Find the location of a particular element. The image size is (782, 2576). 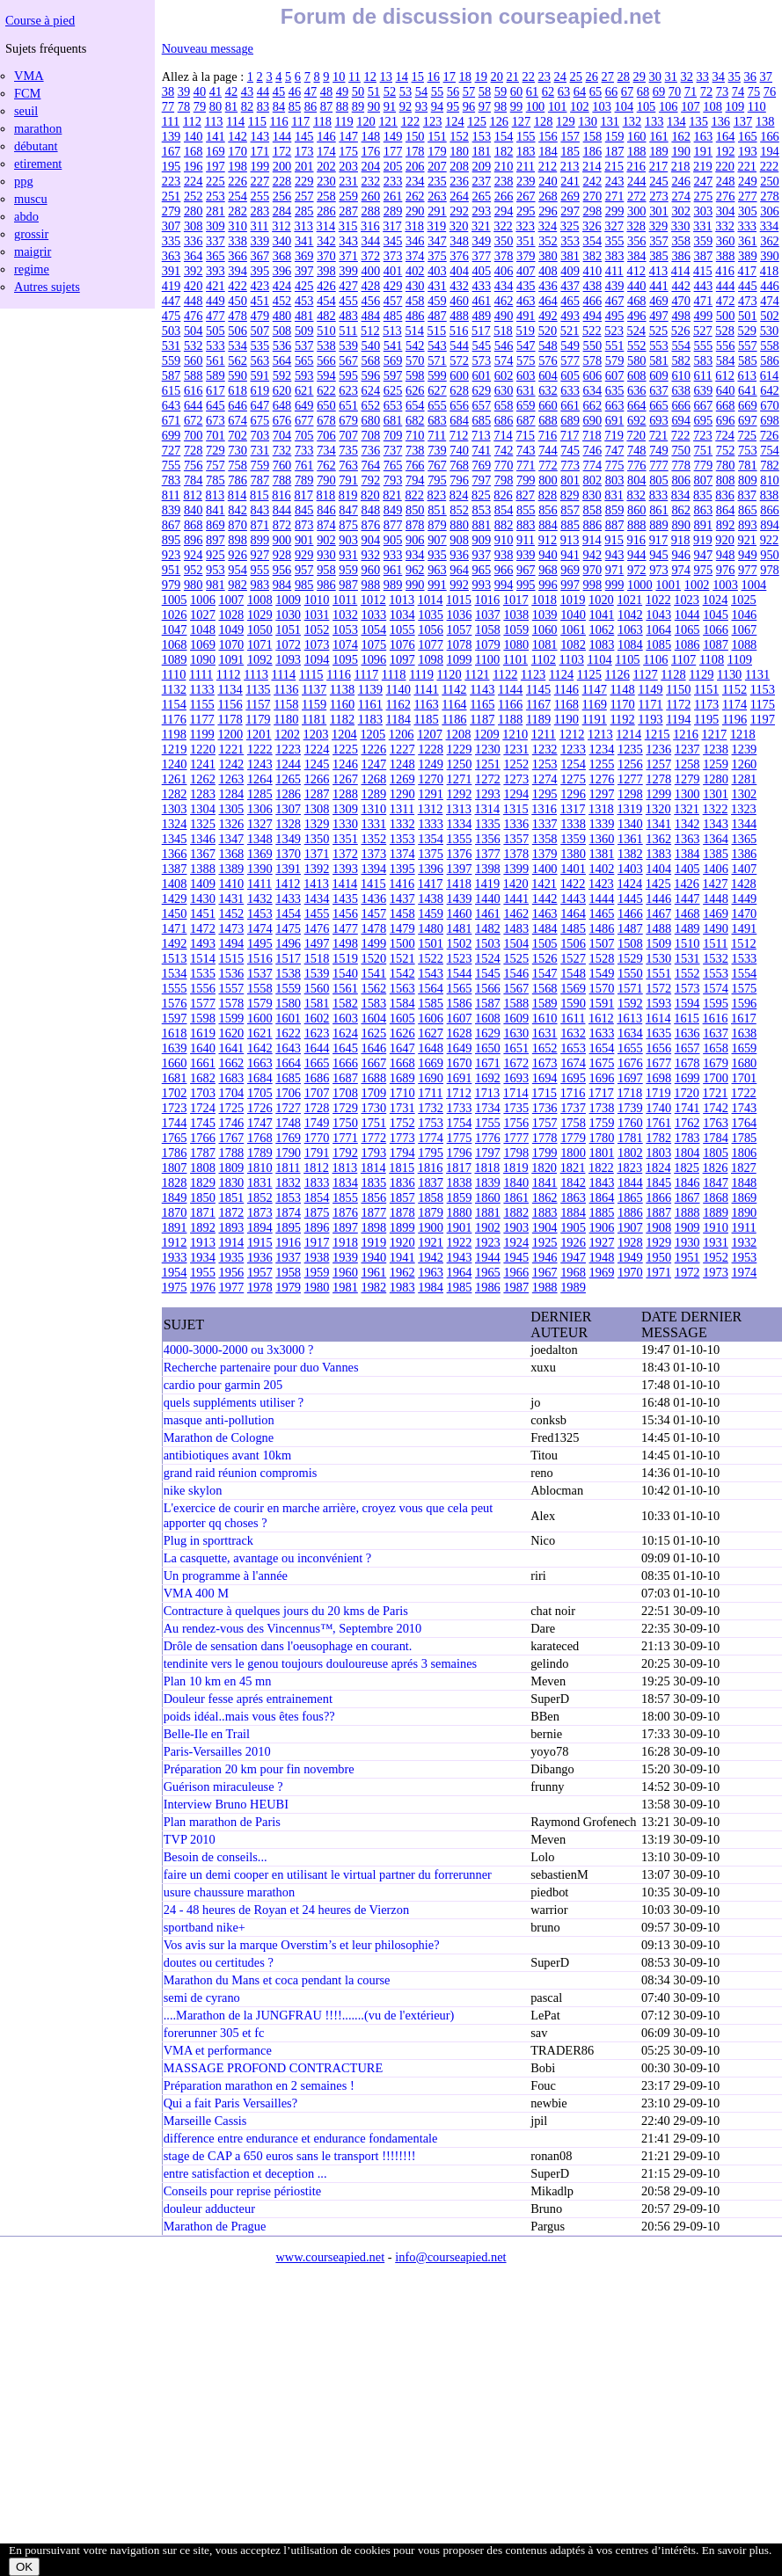

1016 is located at coordinates (487, 600).